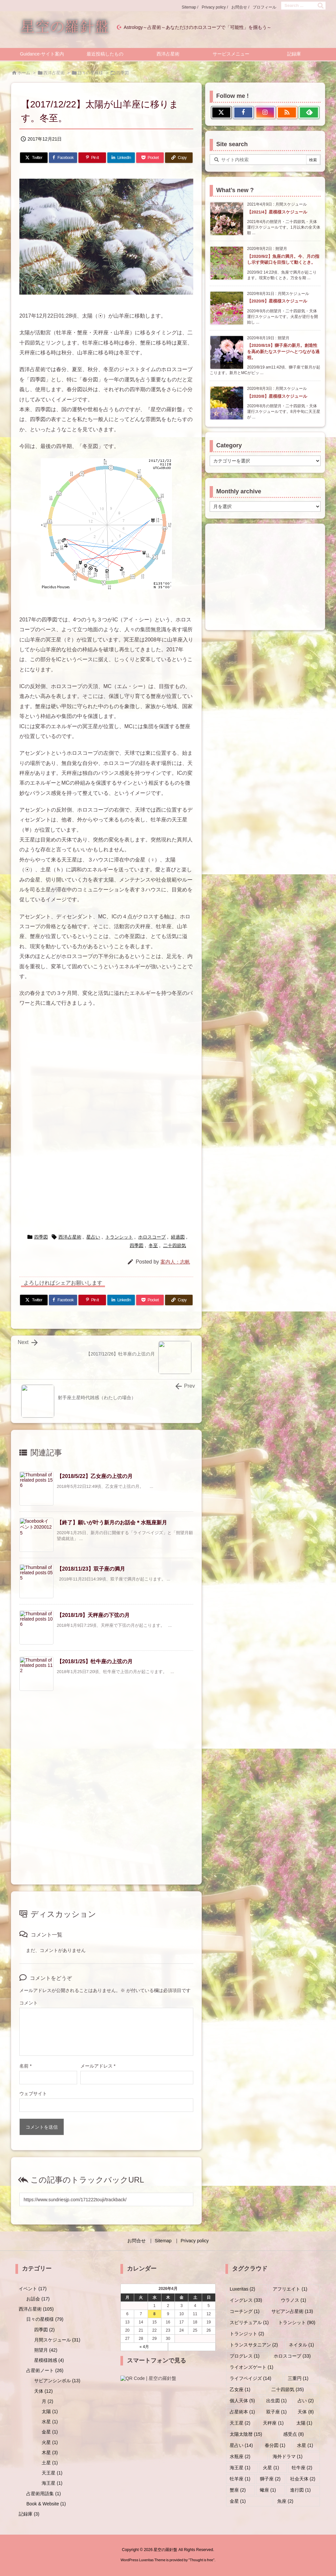 The height and width of the screenshot is (2576, 336). I want to click on [Trackback url], so click(106, 2199).